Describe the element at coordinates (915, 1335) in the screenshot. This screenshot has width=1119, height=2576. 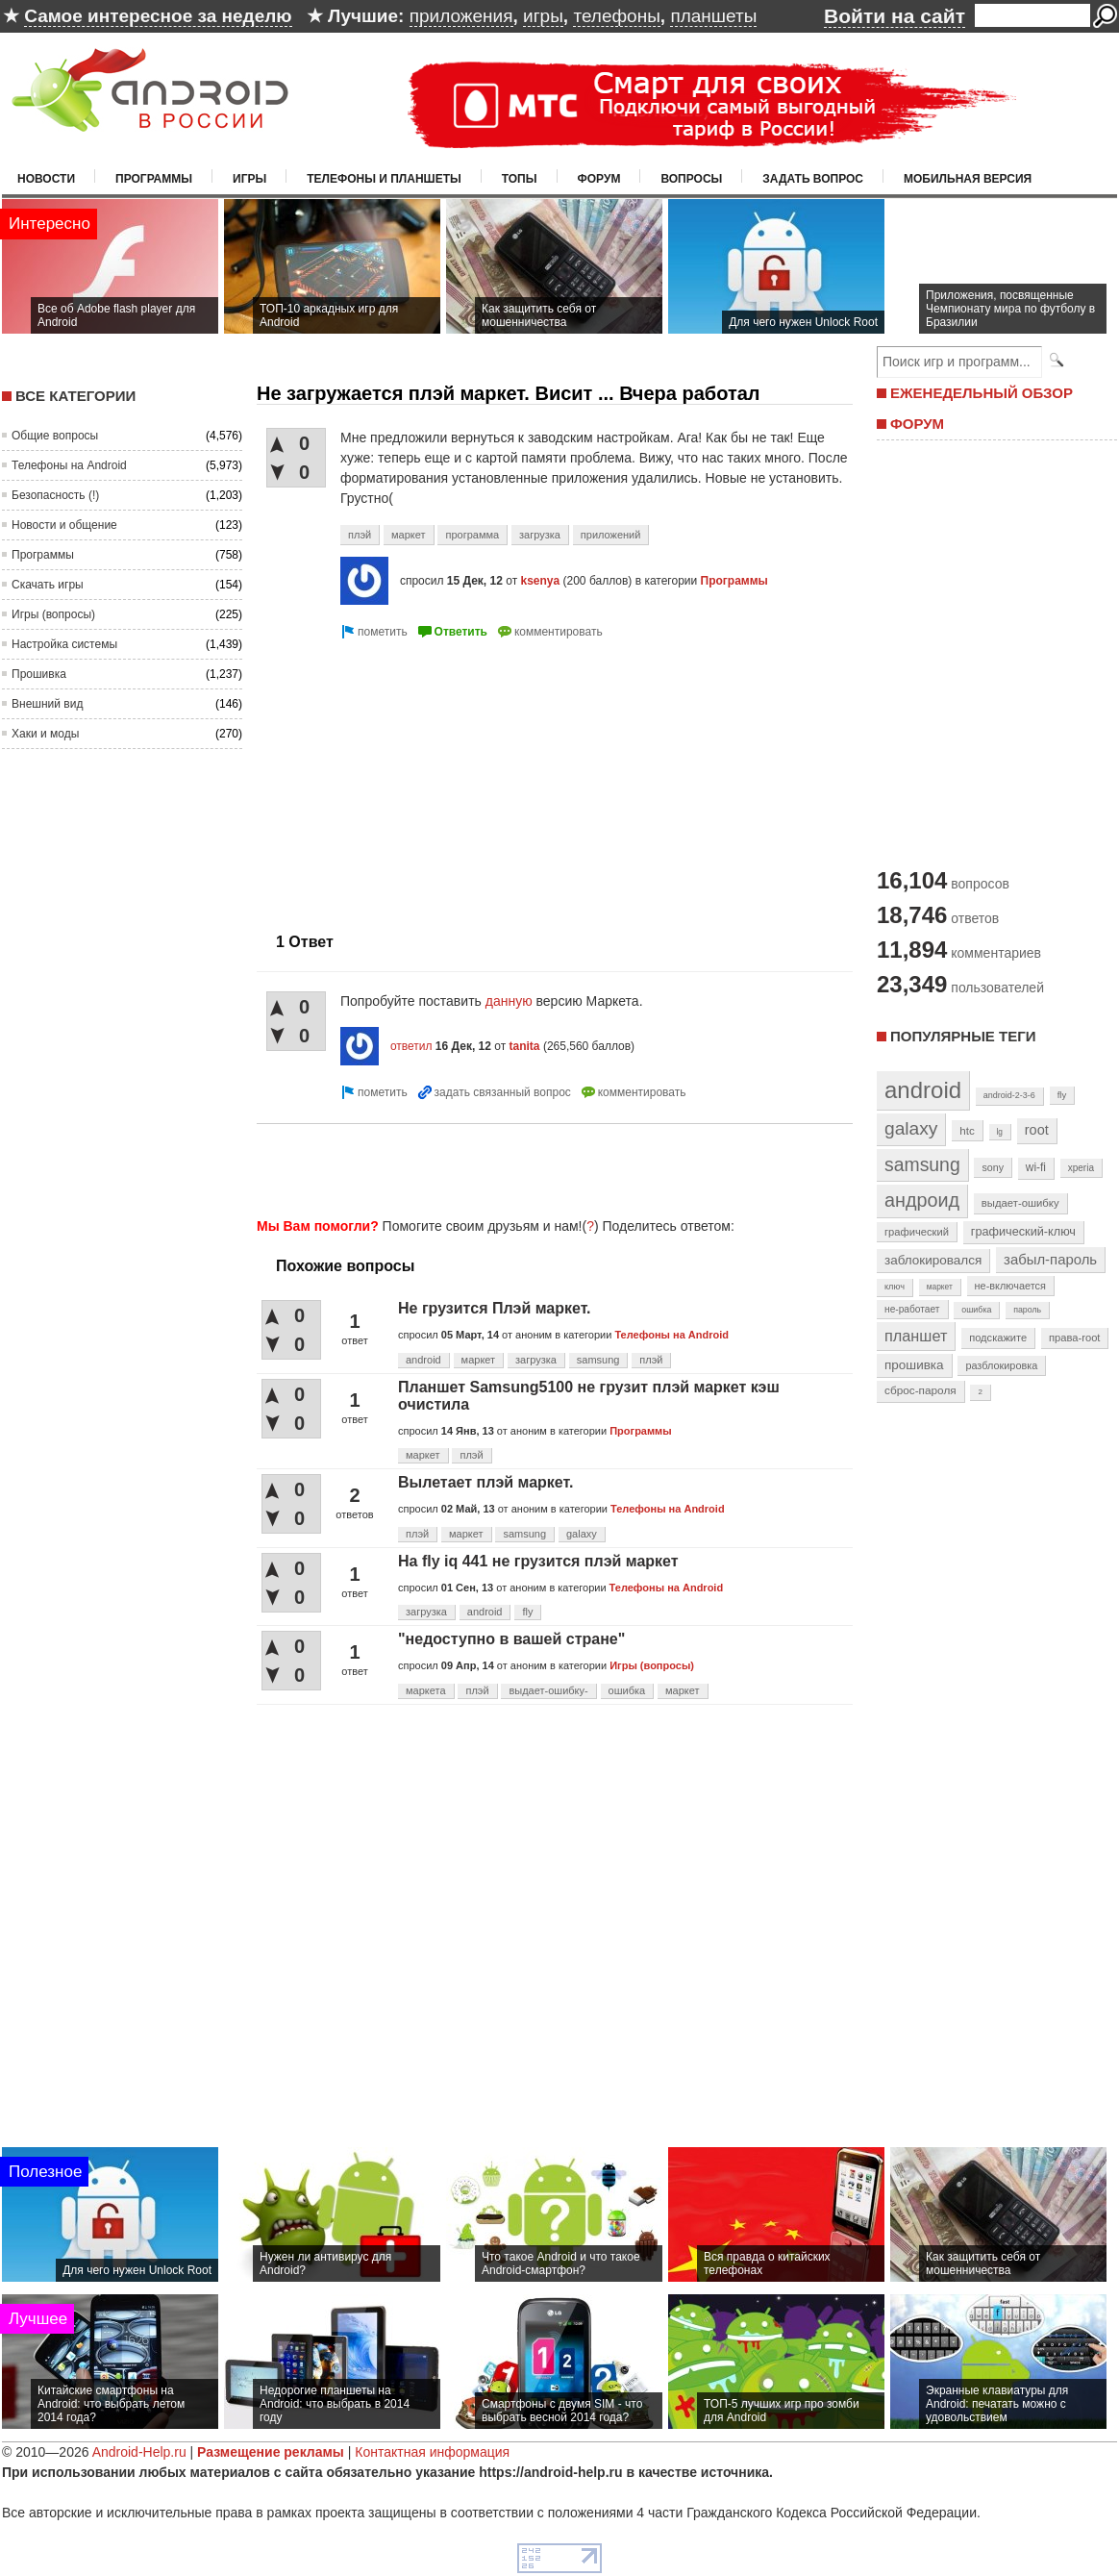
I see `планшет` at that location.